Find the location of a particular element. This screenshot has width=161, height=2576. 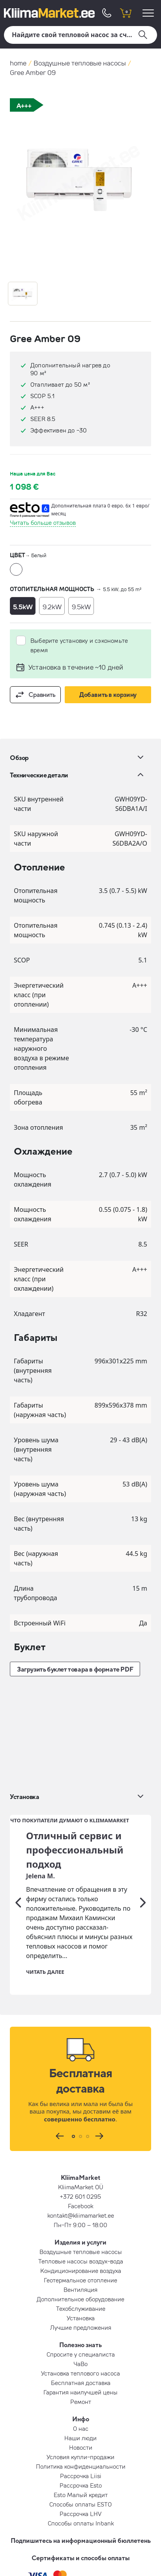

+372 601 0295 is located at coordinates (80, 2092).